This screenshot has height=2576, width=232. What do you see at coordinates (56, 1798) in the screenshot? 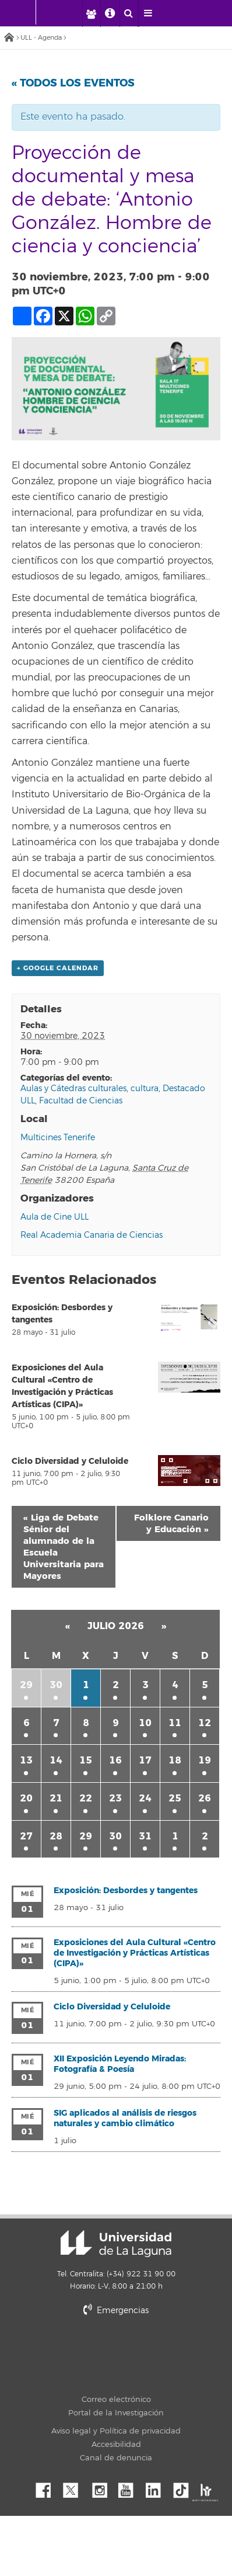
I see `21` at bounding box center [56, 1798].